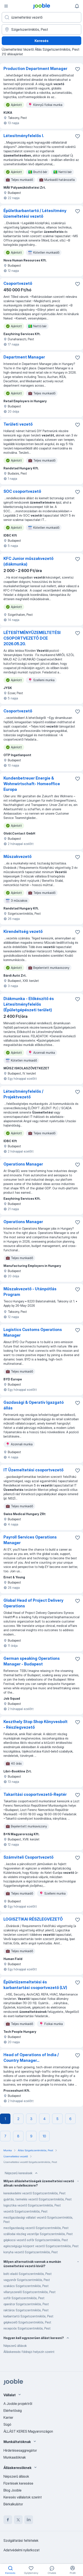  I want to click on Diákmunka - Előkészítő és Létesítményfelelős (Épületgépészeti terület), so click(28, 1004).